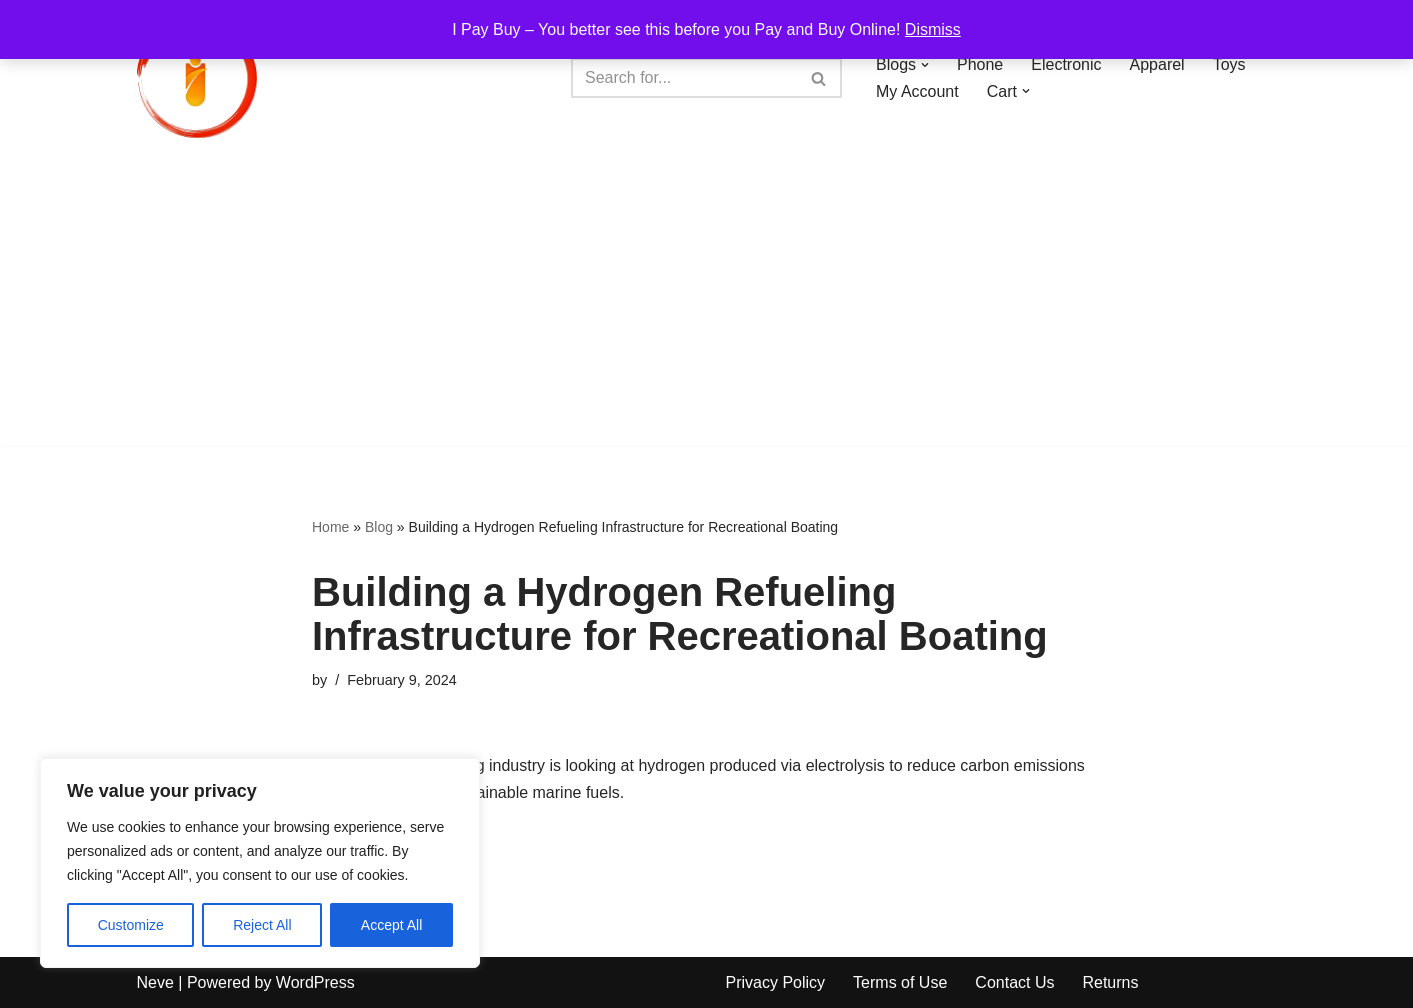  I want to click on Reject All, so click(262, 925).